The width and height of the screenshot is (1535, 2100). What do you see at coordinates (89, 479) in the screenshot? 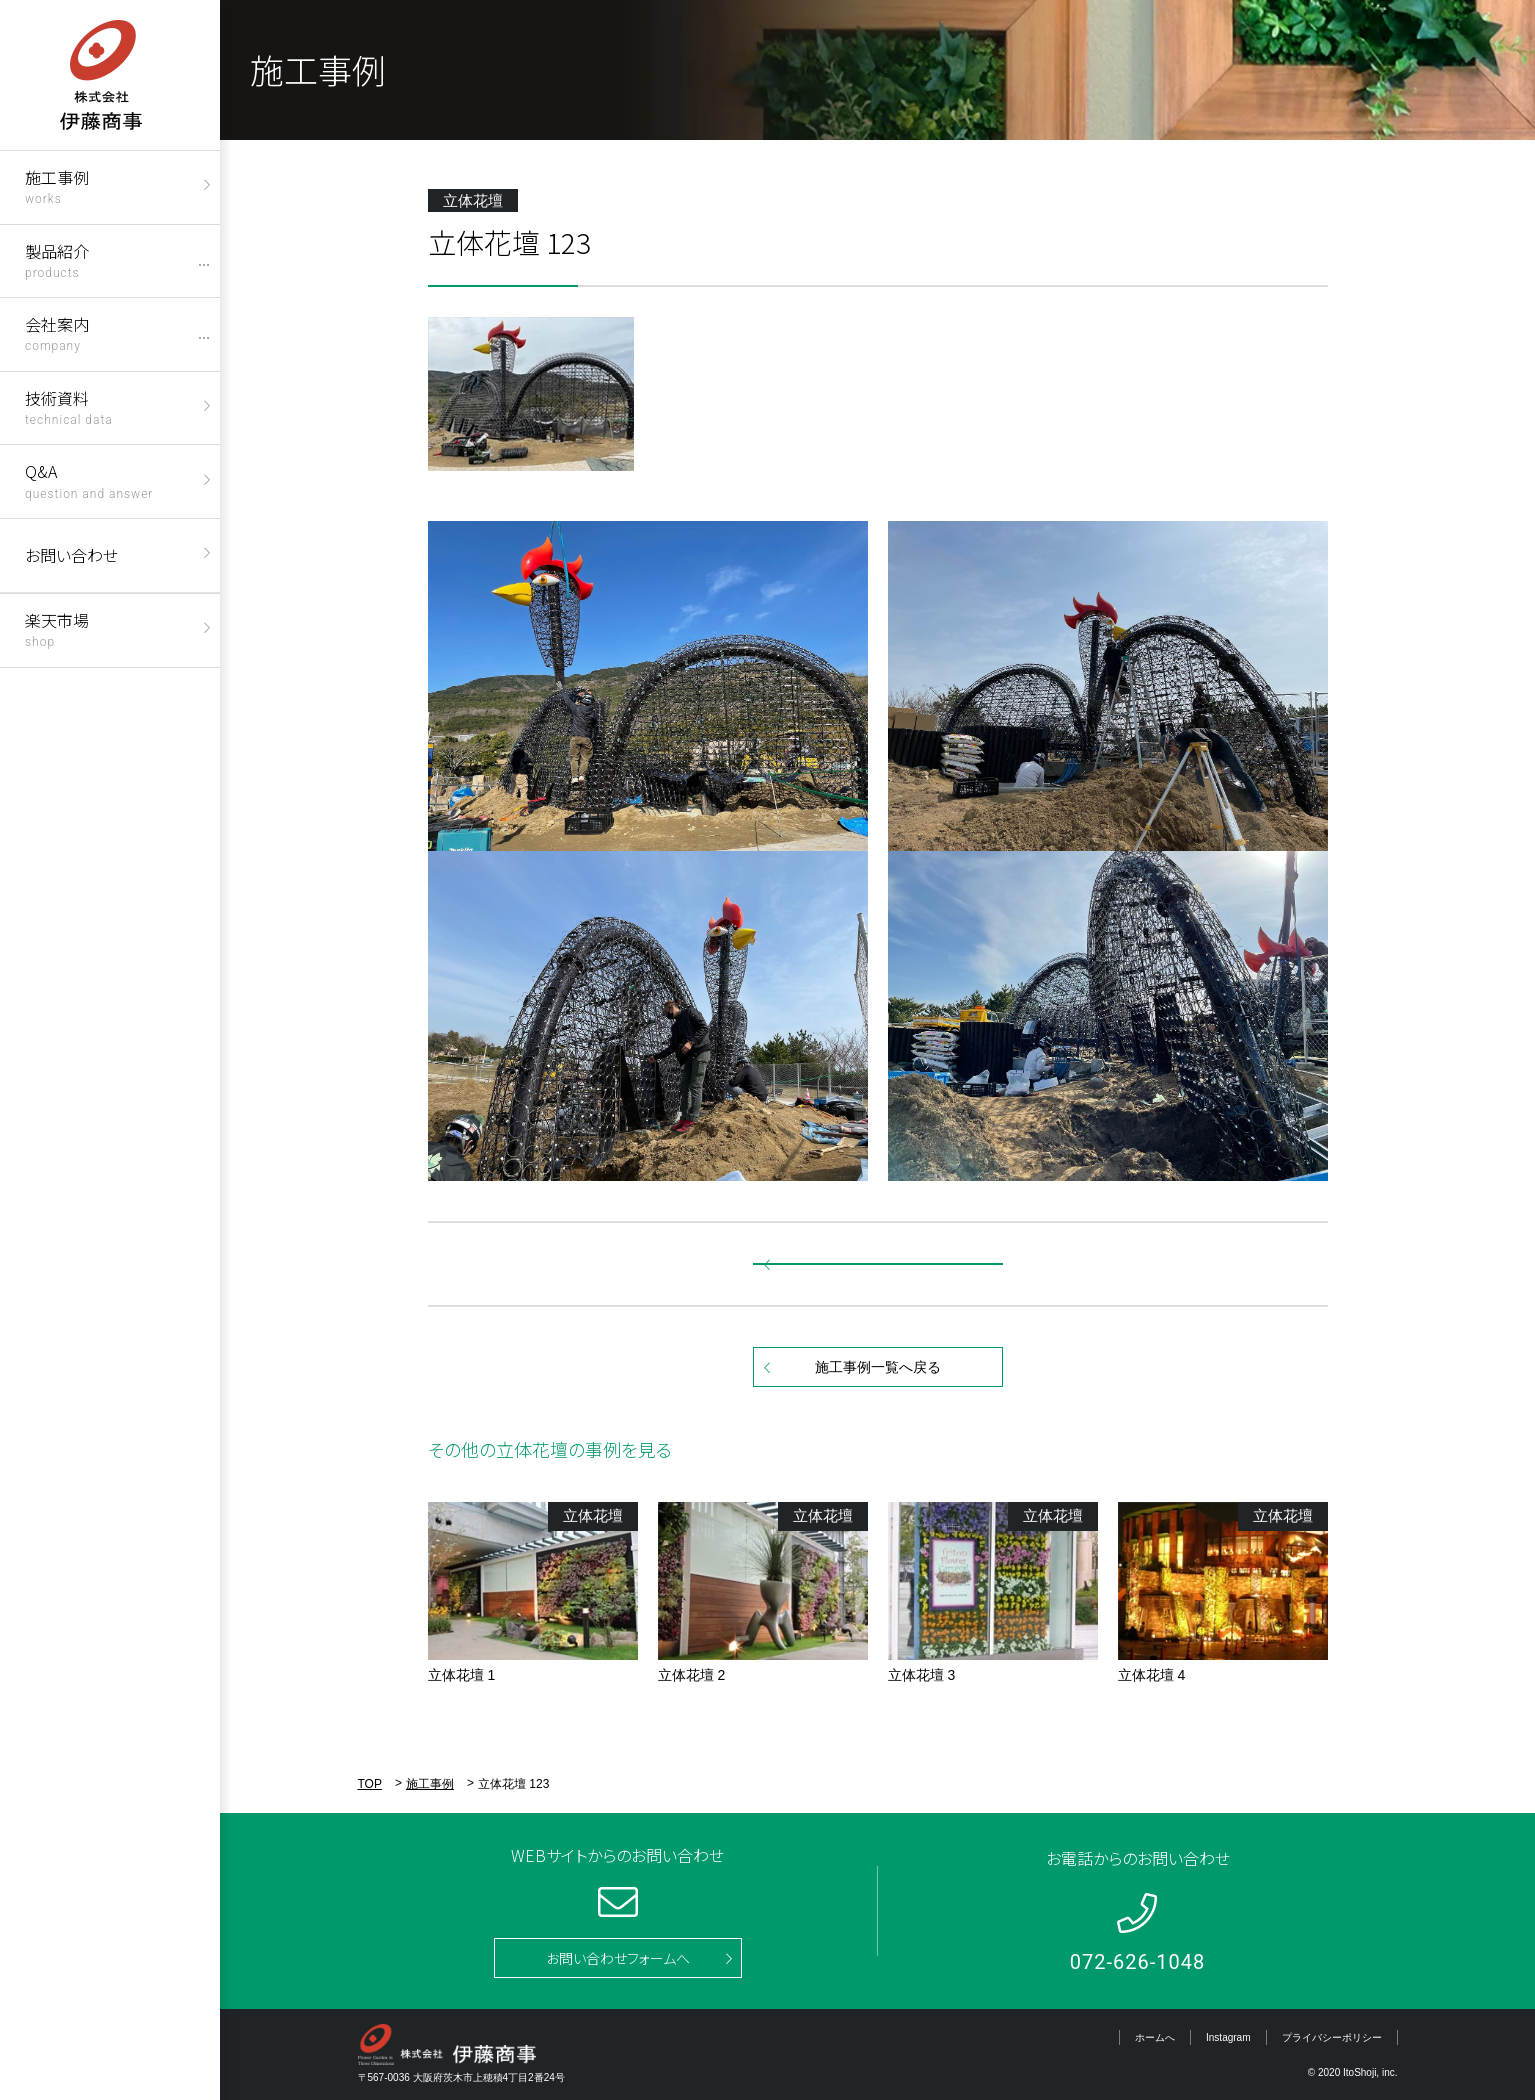
I see `Q&A` at bounding box center [89, 479].